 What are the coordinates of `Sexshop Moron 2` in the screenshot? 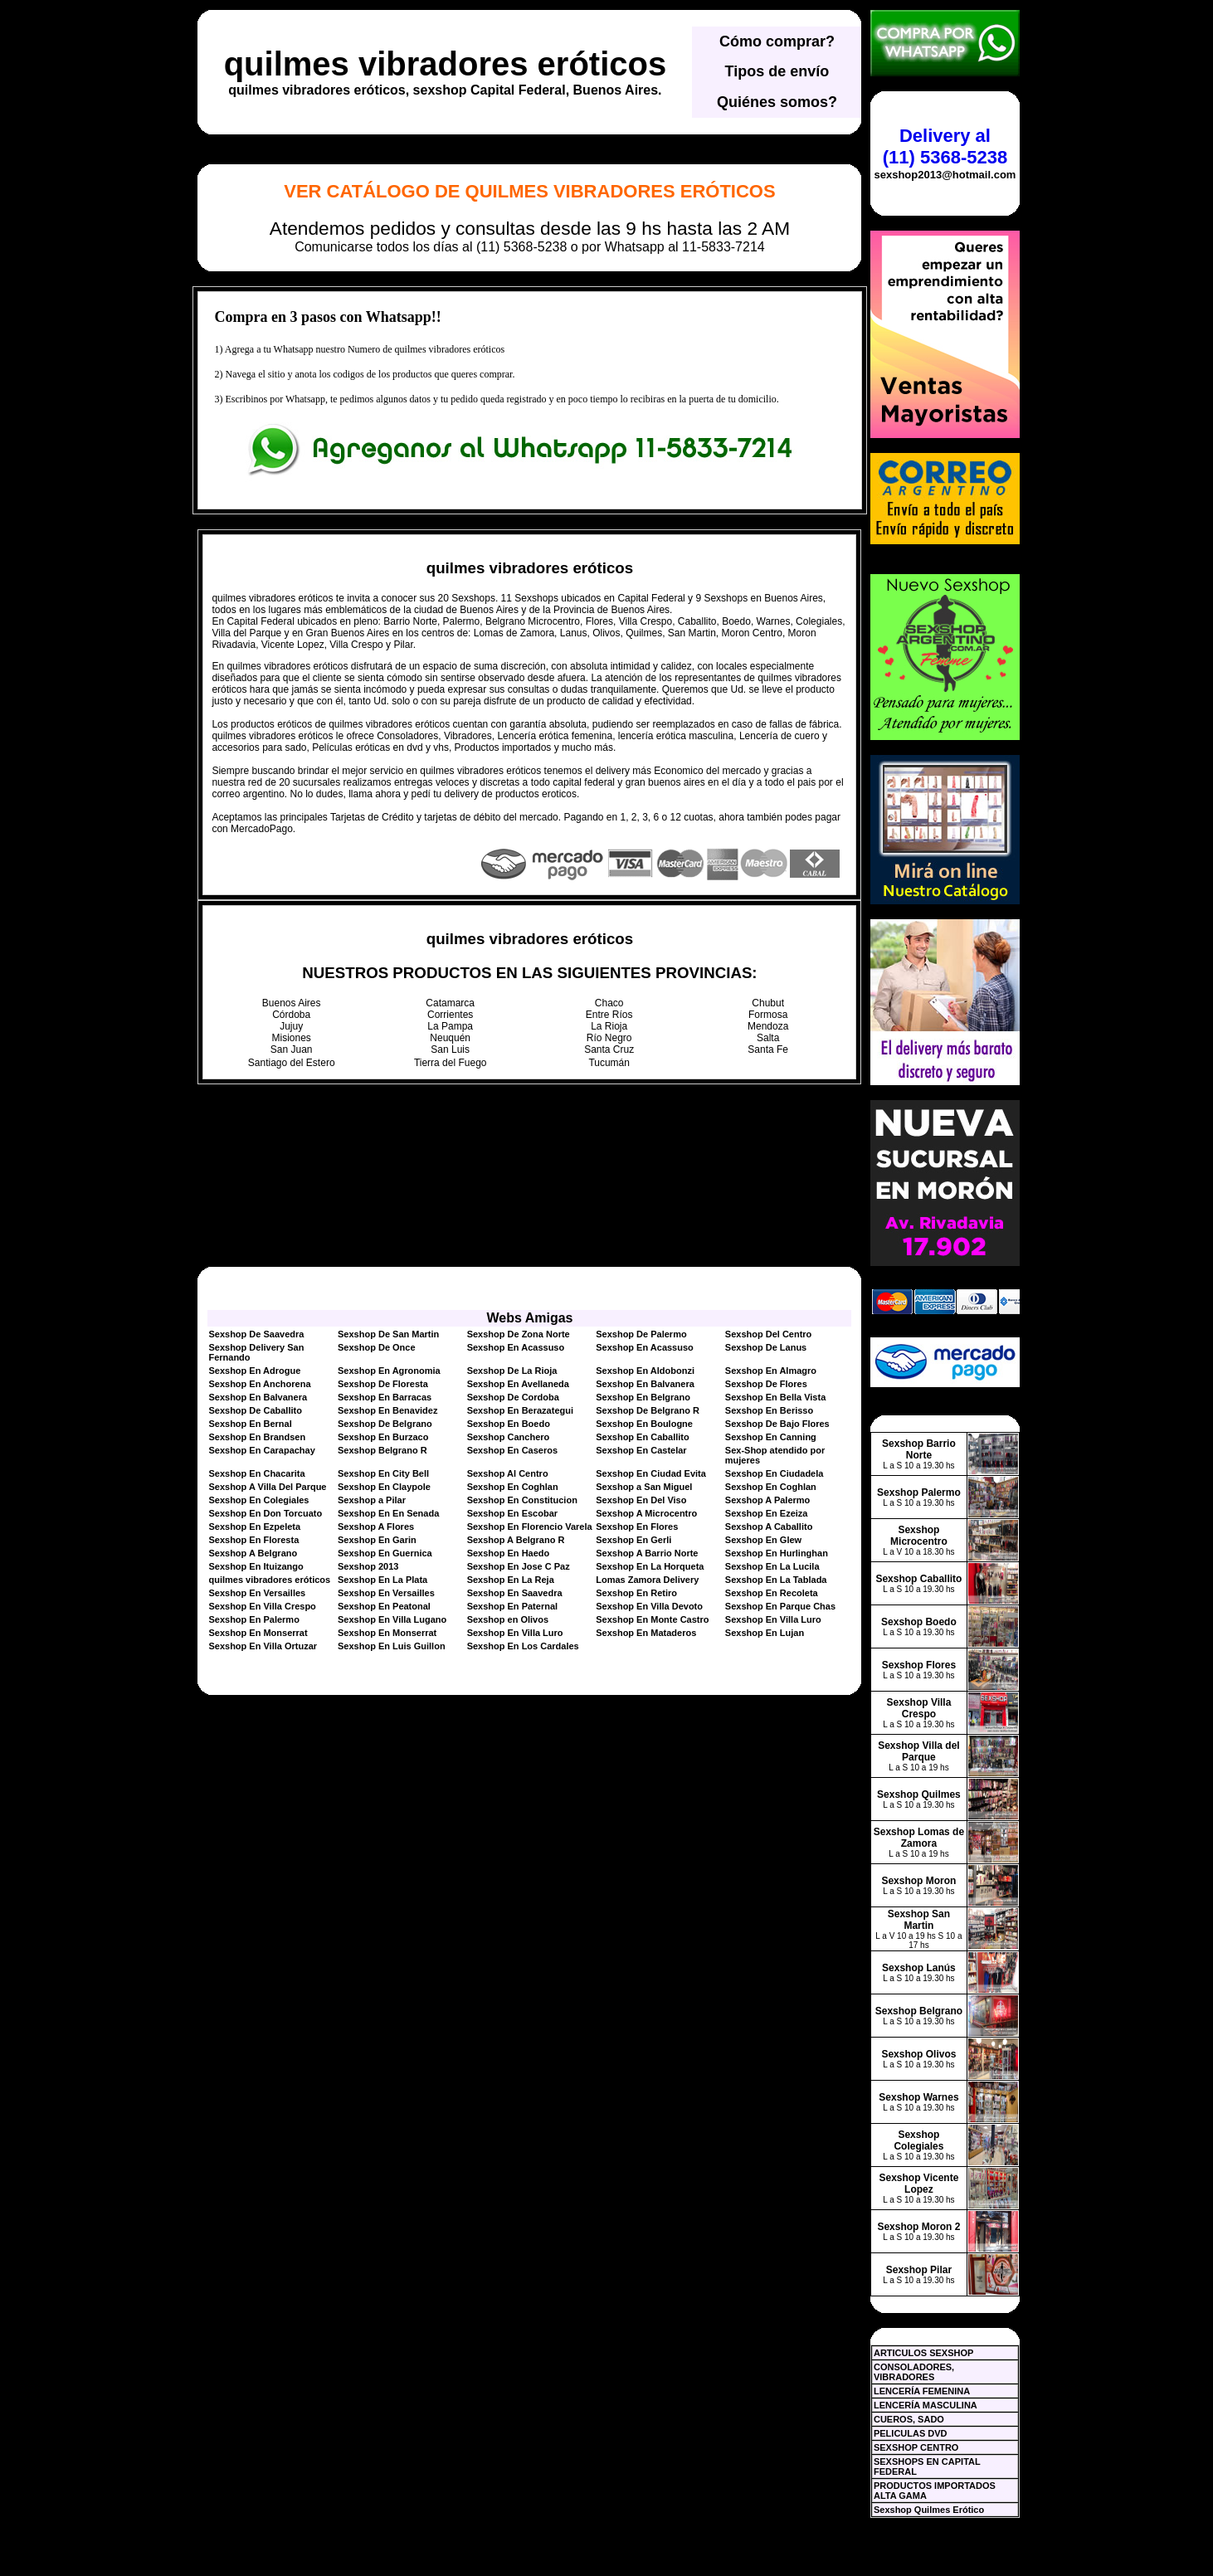 It's located at (918, 2227).